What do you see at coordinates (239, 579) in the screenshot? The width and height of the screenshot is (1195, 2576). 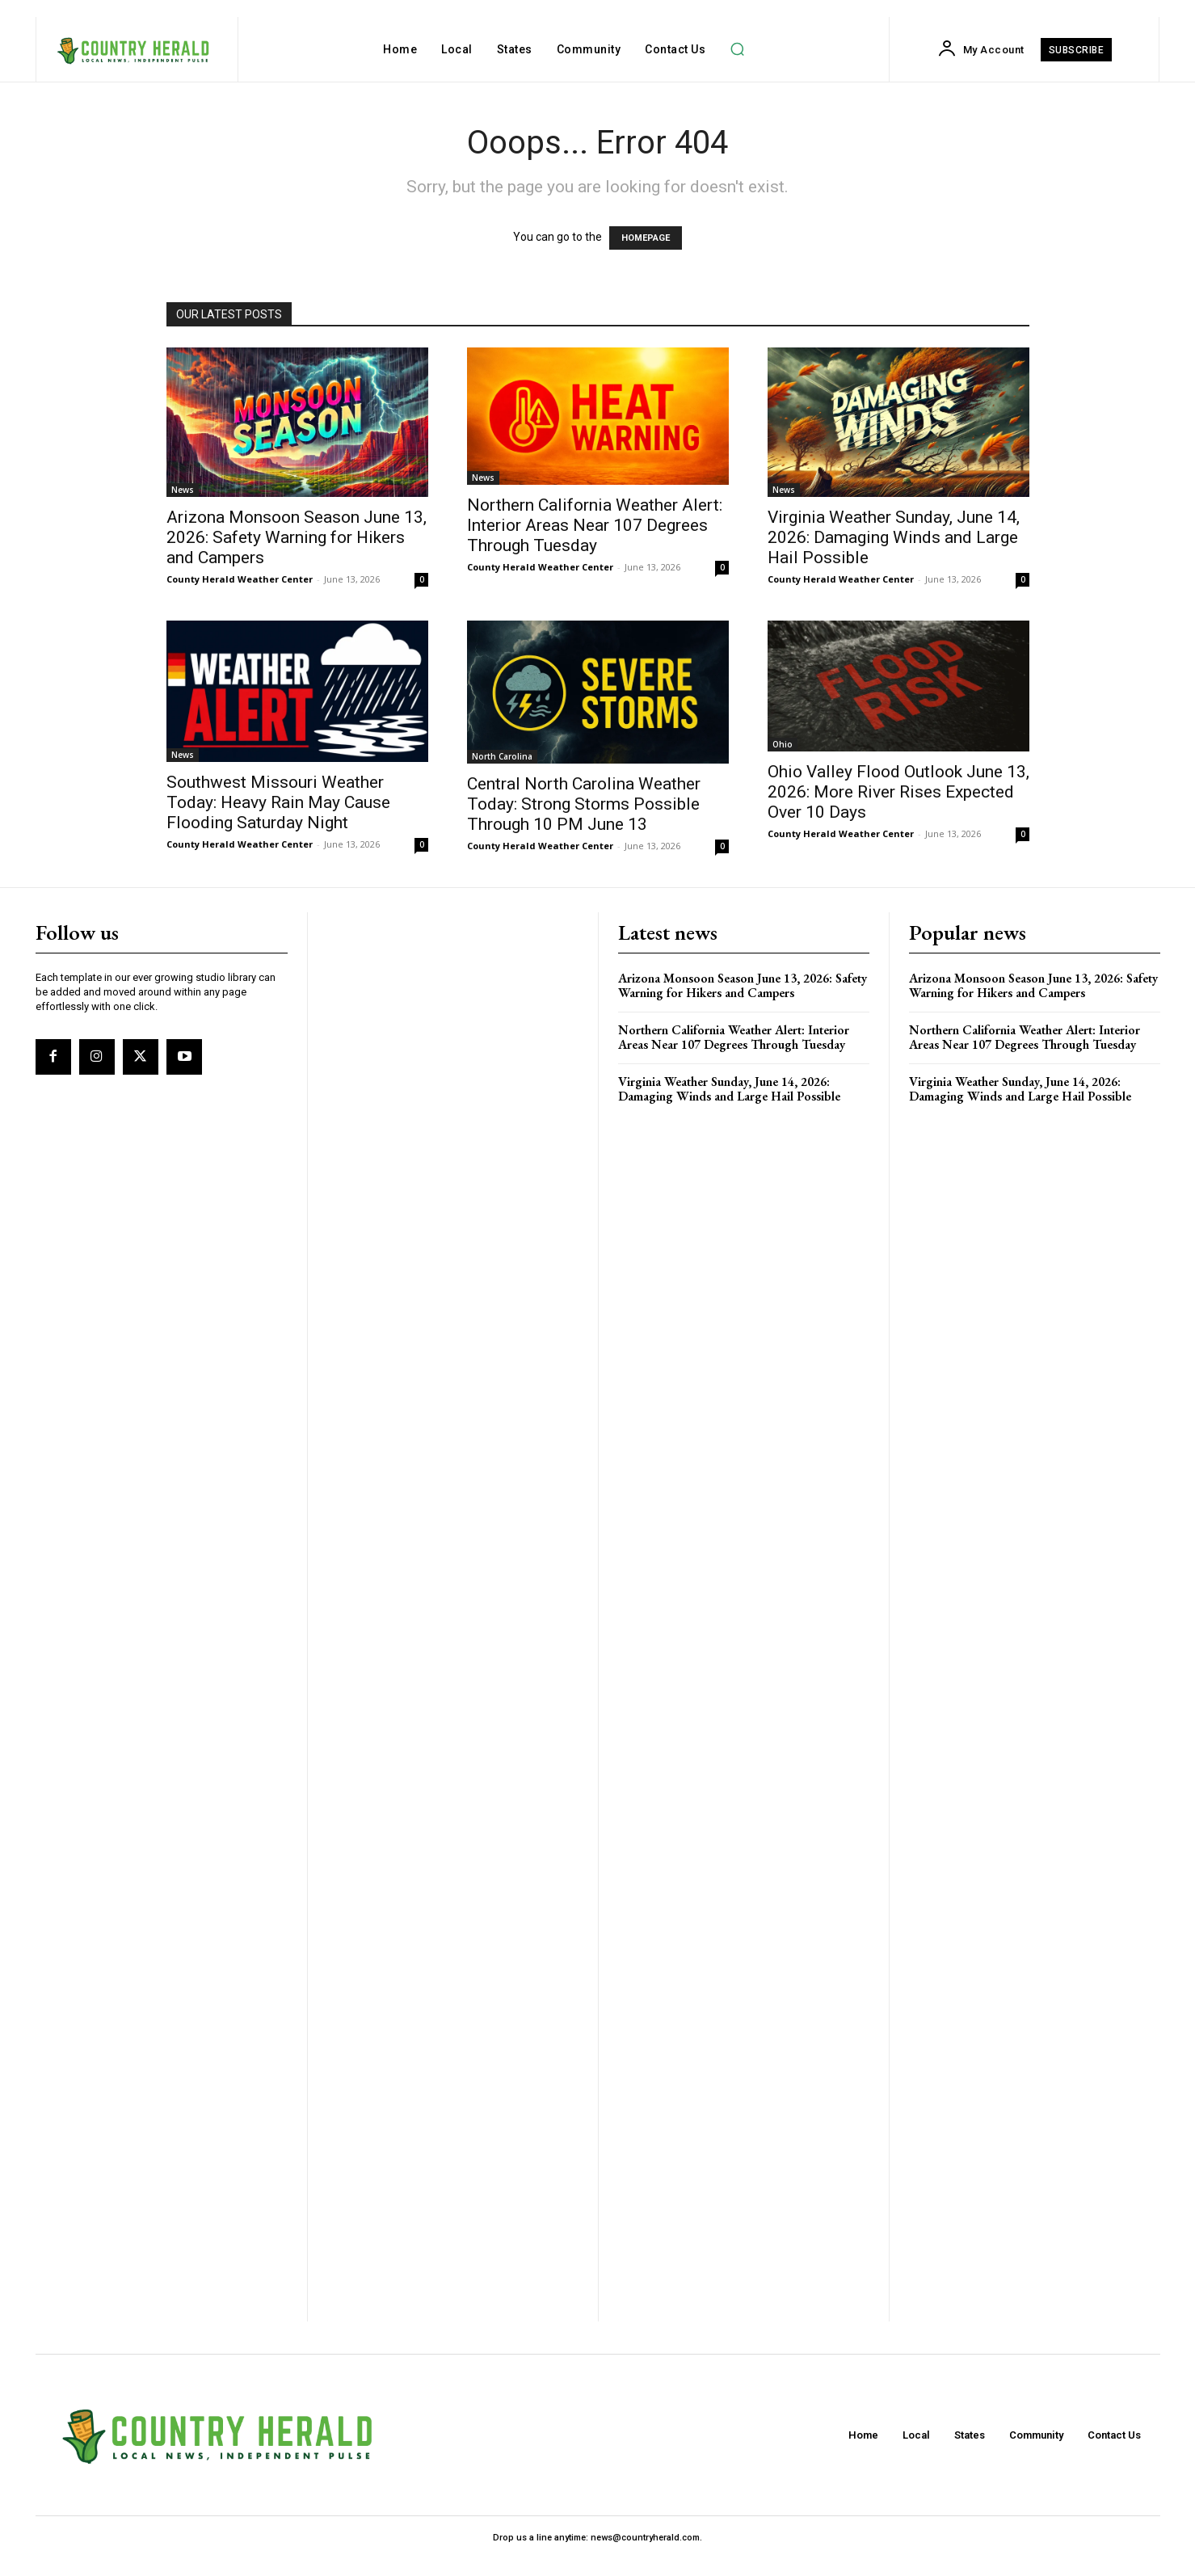 I see `County Herald Weather Center` at bounding box center [239, 579].